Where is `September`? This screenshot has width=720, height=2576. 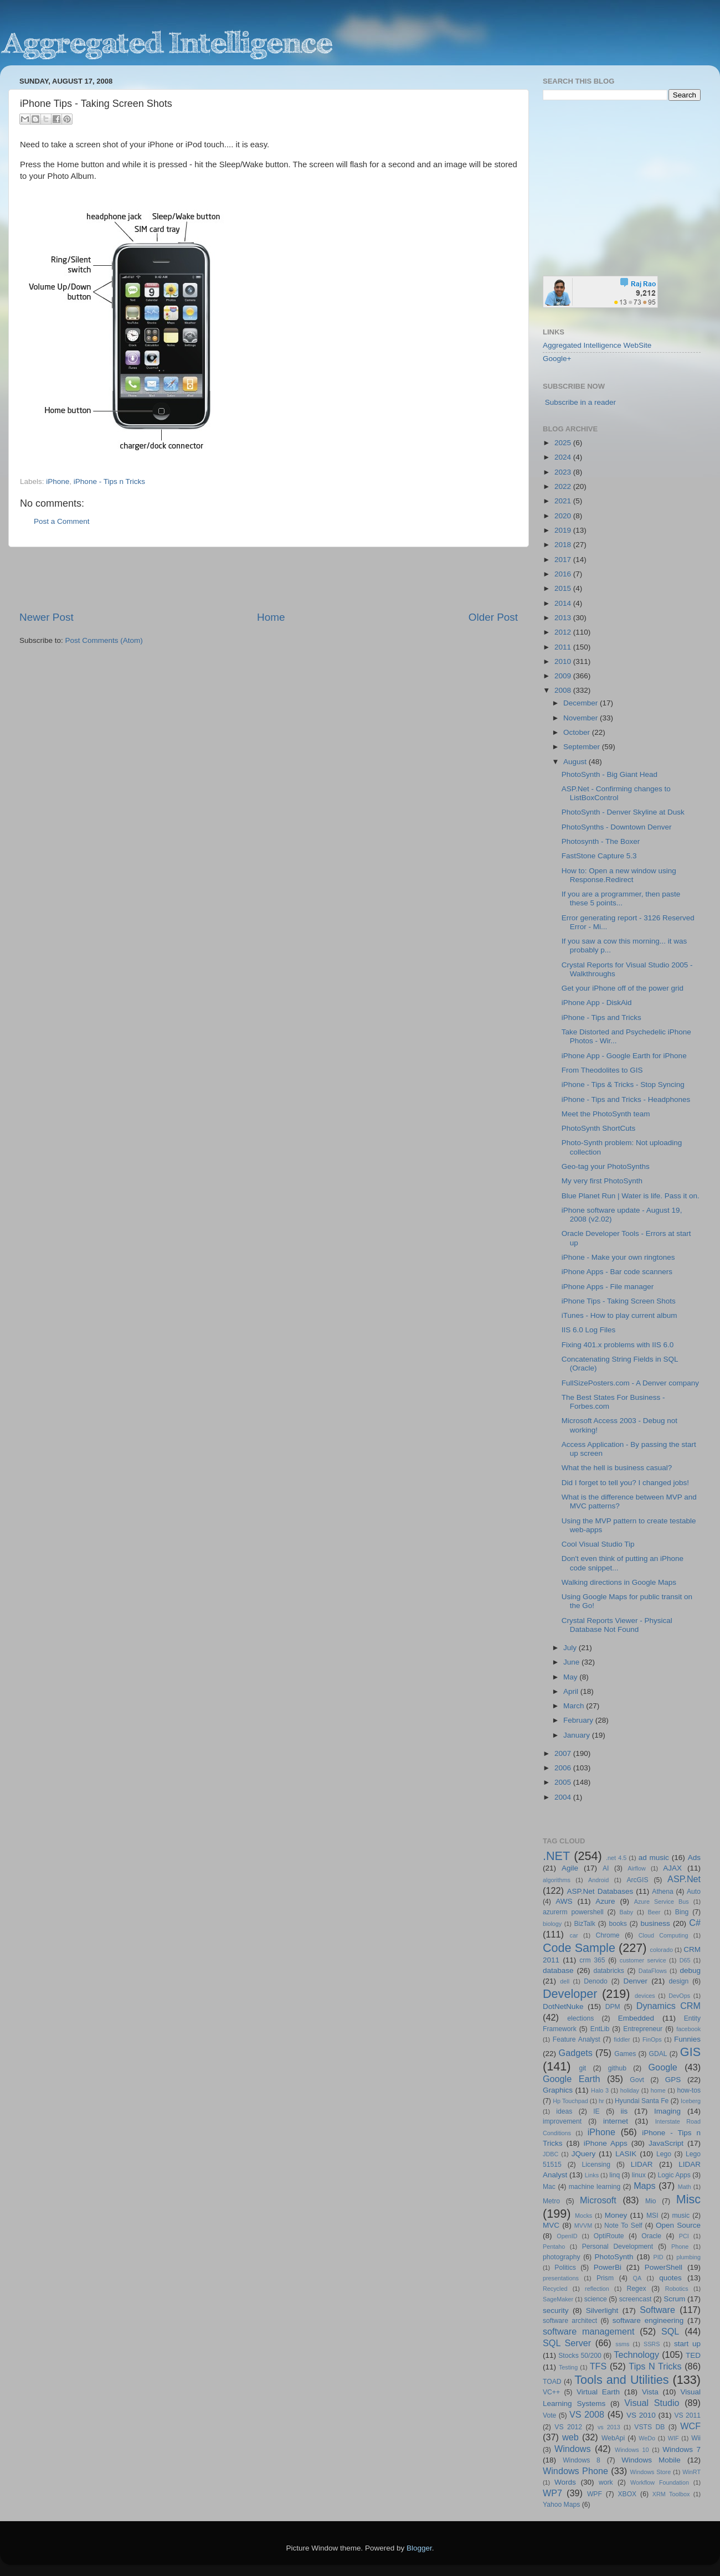
September is located at coordinates (582, 747).